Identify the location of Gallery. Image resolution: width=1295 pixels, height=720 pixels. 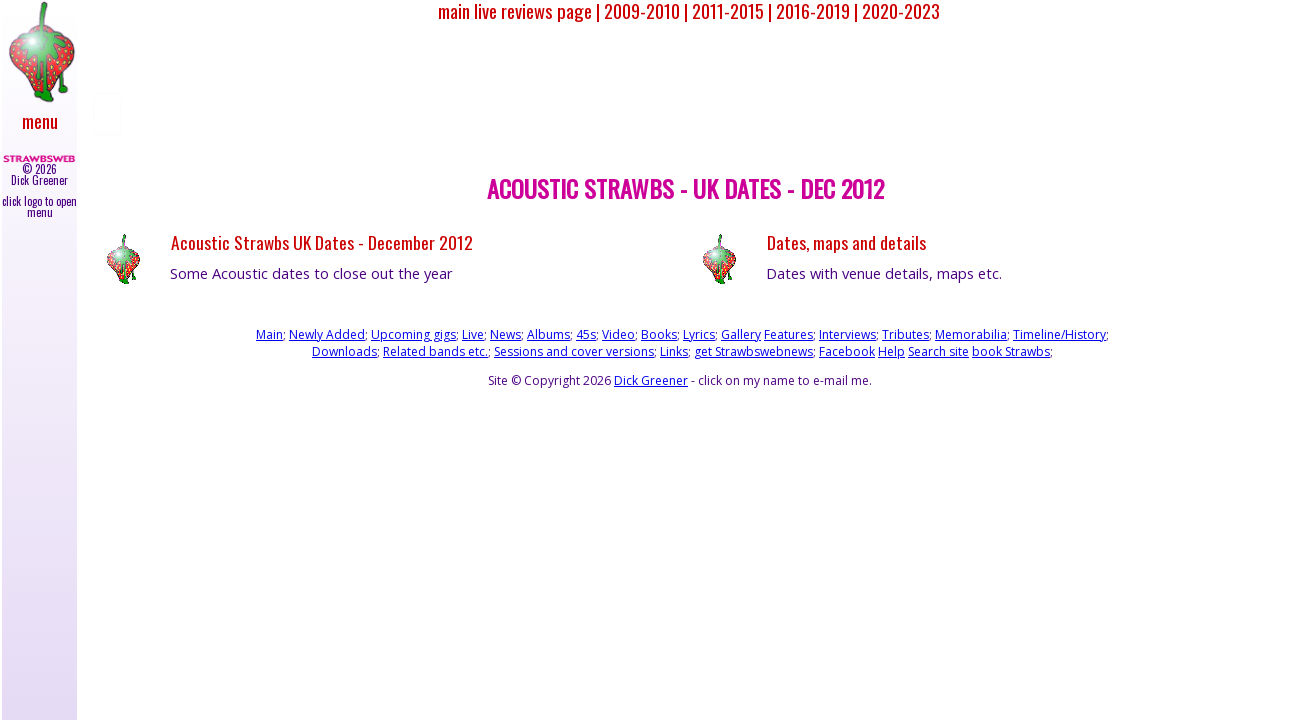
(741, 334).